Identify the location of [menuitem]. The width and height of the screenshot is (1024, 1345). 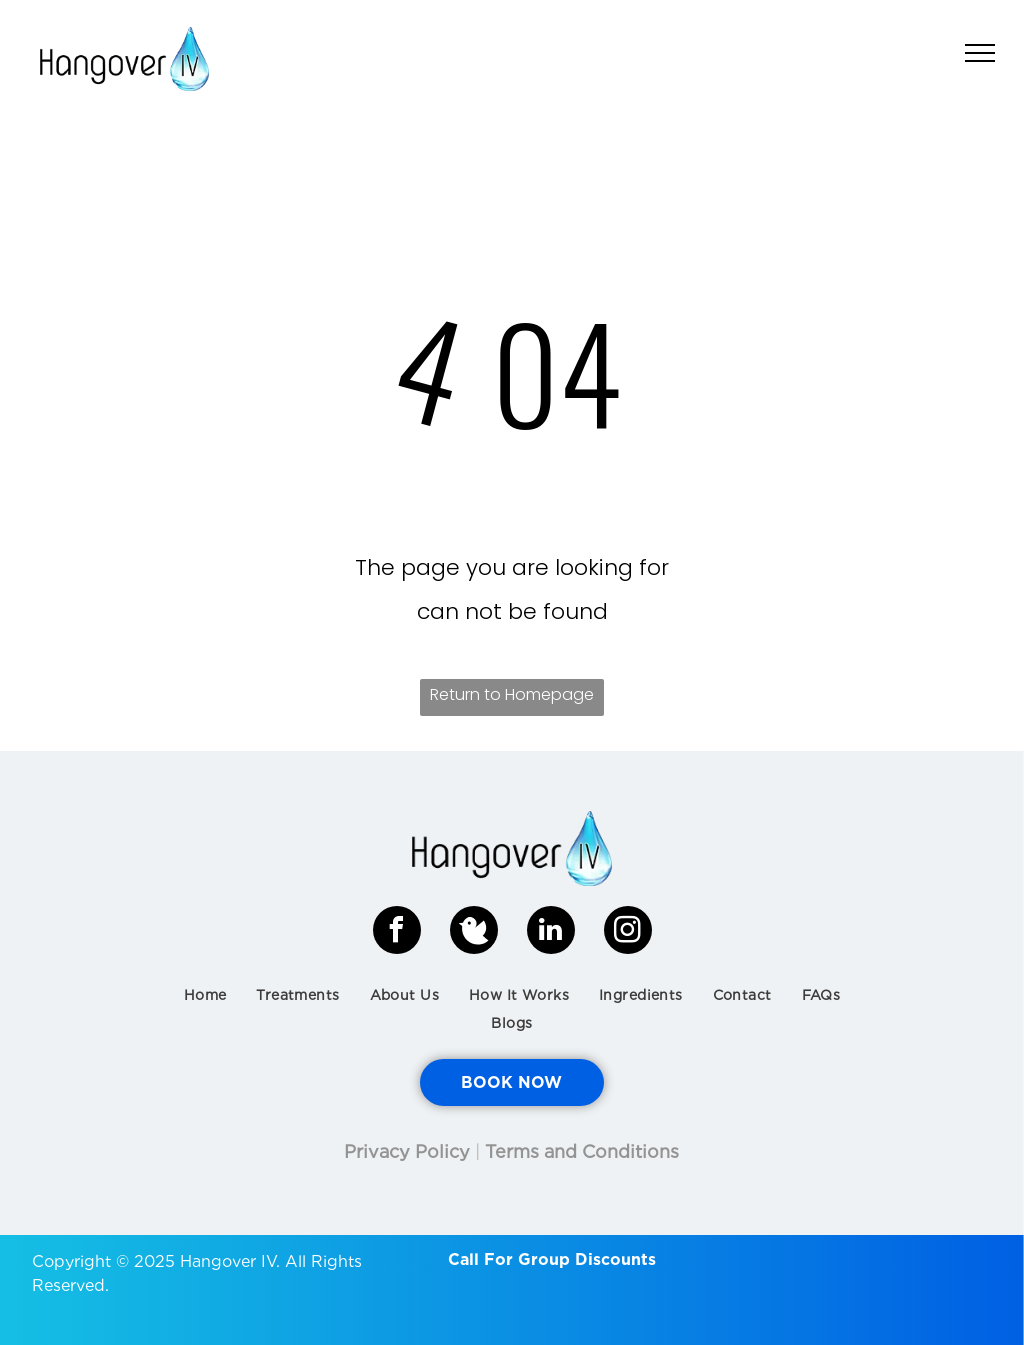
(205, 995).